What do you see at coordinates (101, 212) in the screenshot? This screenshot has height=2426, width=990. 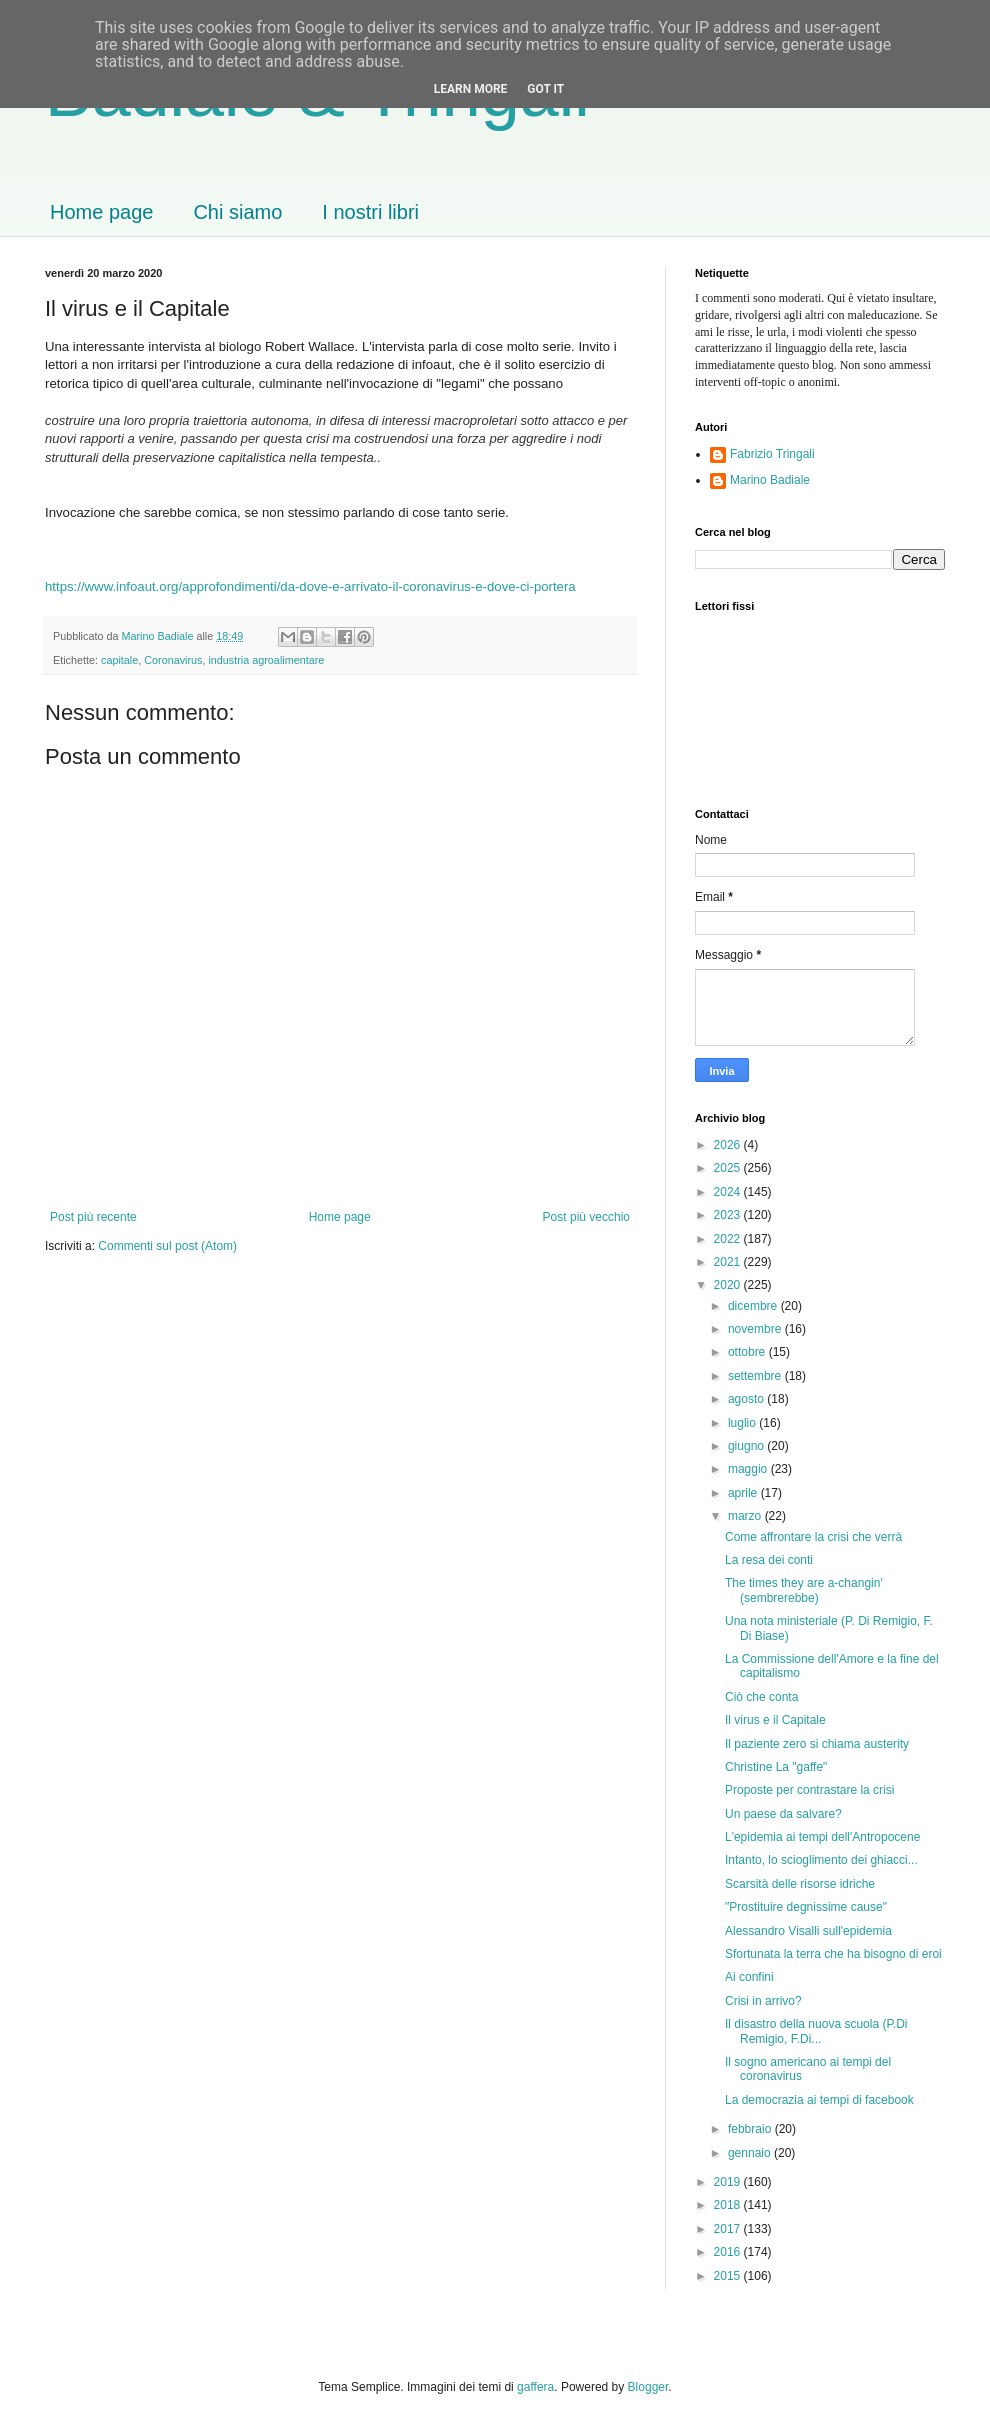 I see `Home page` at bounding box center [101, 212].